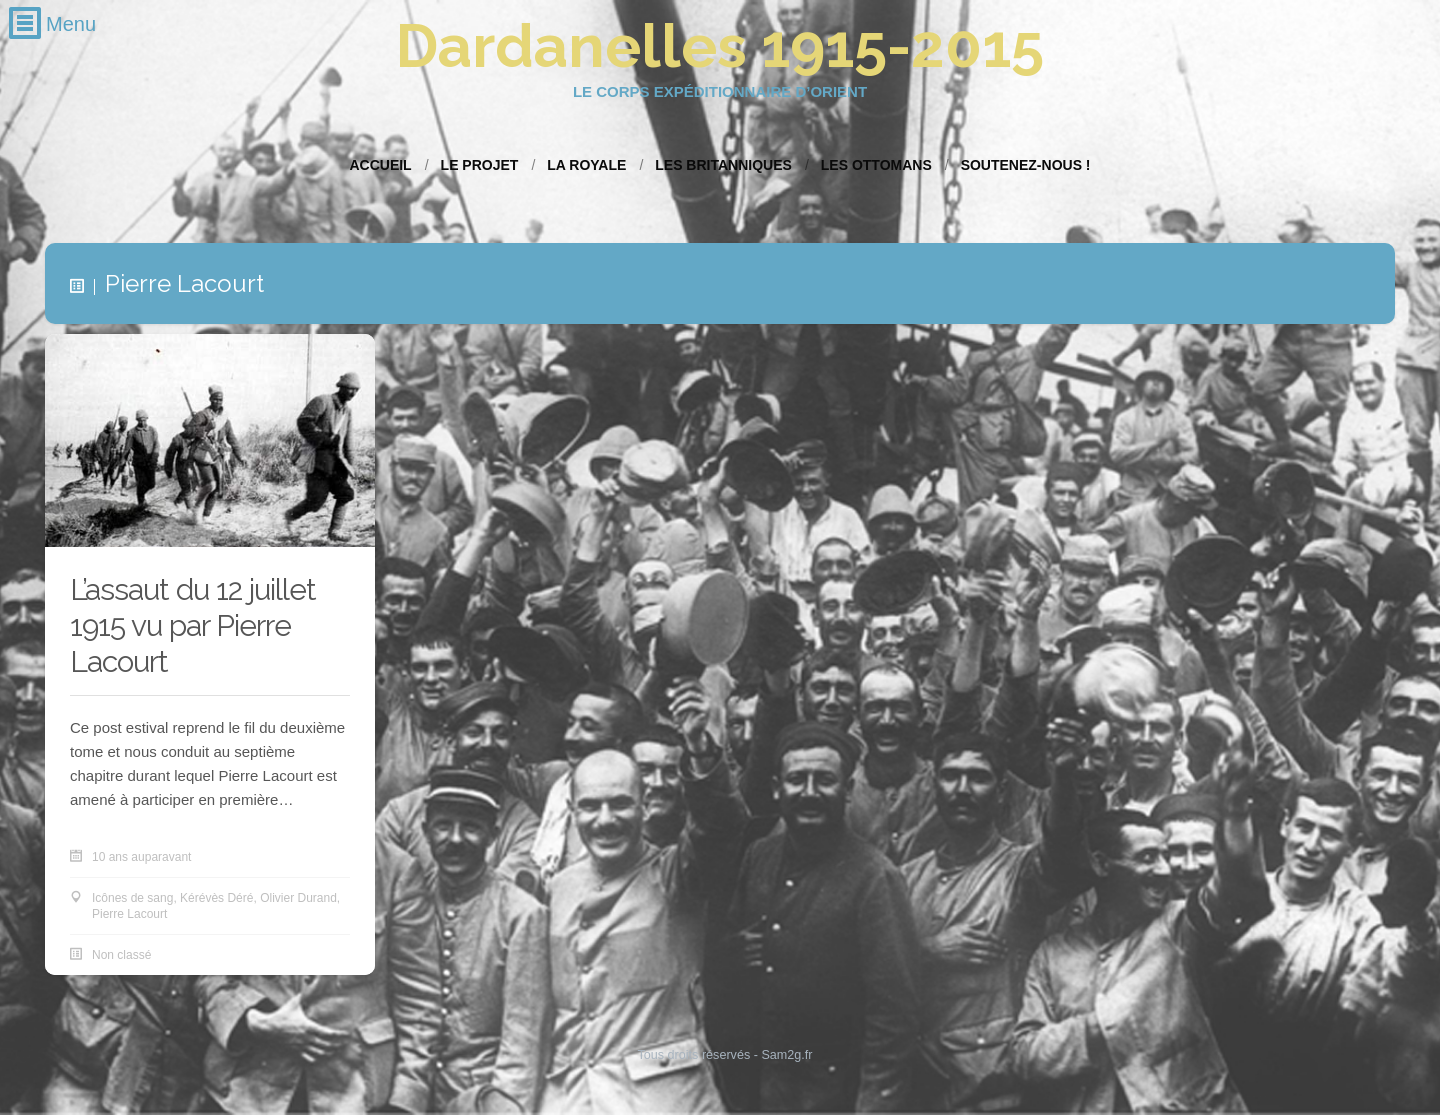 The height and width of the screenshot is (1115, 1440). I want to click on Dardanelles 1915-2015, so click(720, 46).